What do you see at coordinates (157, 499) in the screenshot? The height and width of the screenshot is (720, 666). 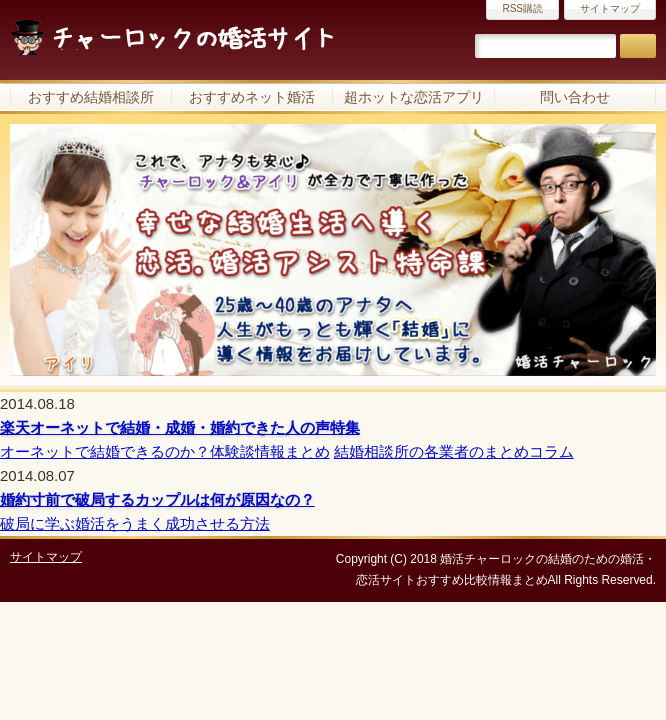 I see `婚約寸前で破局するカップルは何が原因なの？` at bounding box center [157, 499].